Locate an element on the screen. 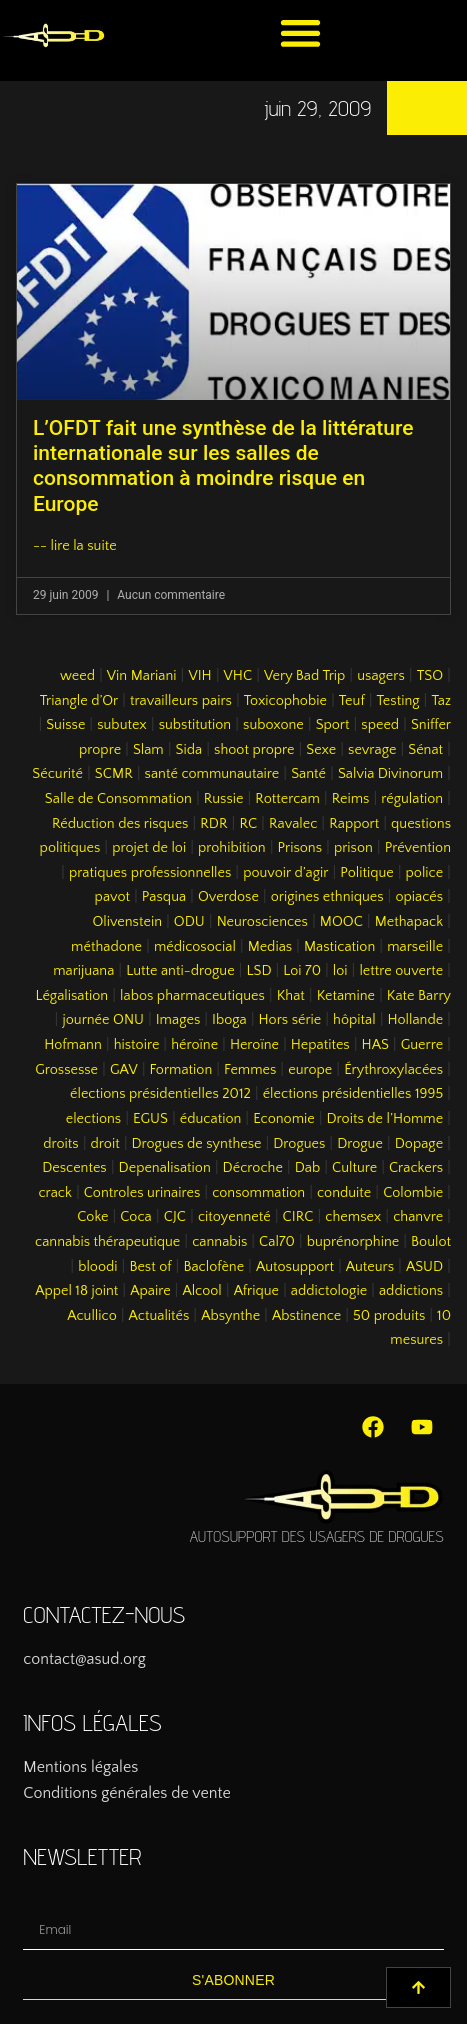 The height and width of the screenshot is (2024, 467). prohibition is located at coordinates (232, 848).